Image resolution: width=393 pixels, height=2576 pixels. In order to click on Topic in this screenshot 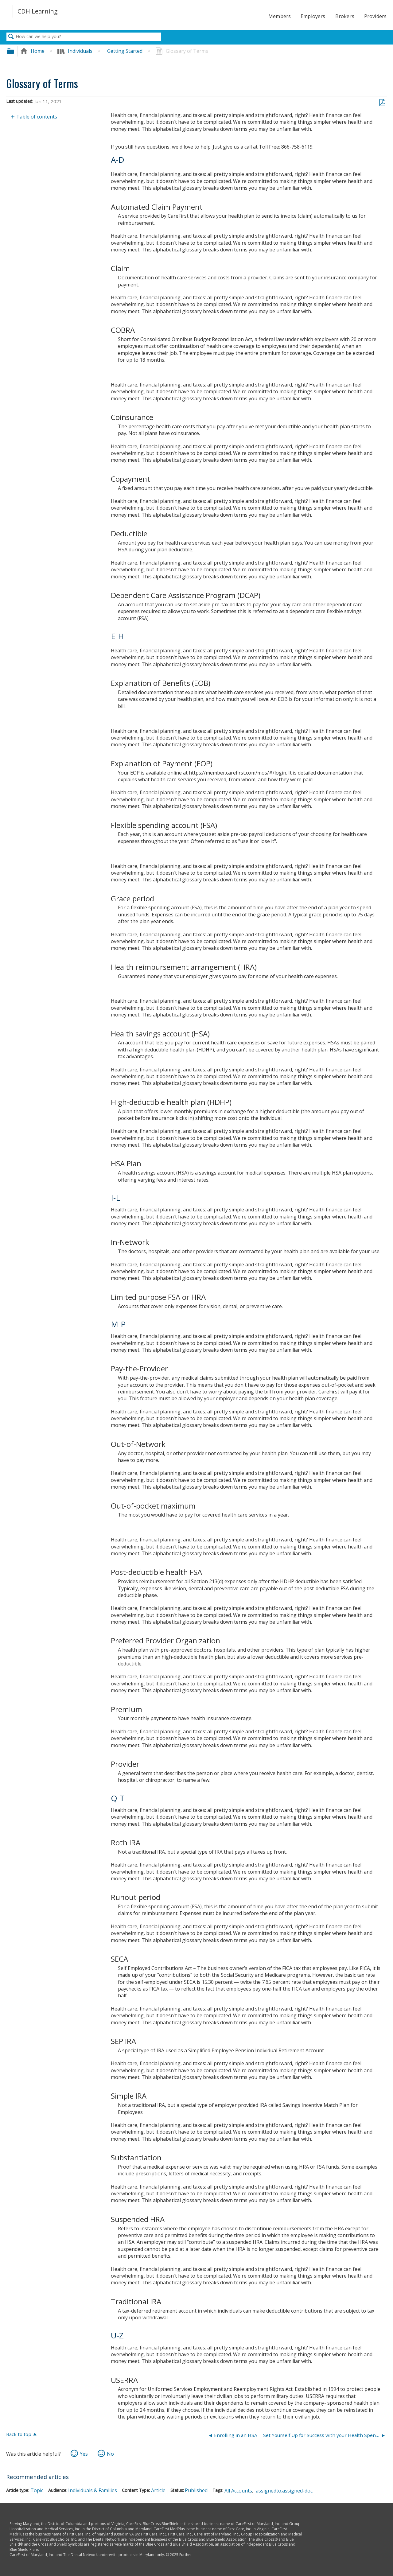, I will do `click(36, 2490)`.